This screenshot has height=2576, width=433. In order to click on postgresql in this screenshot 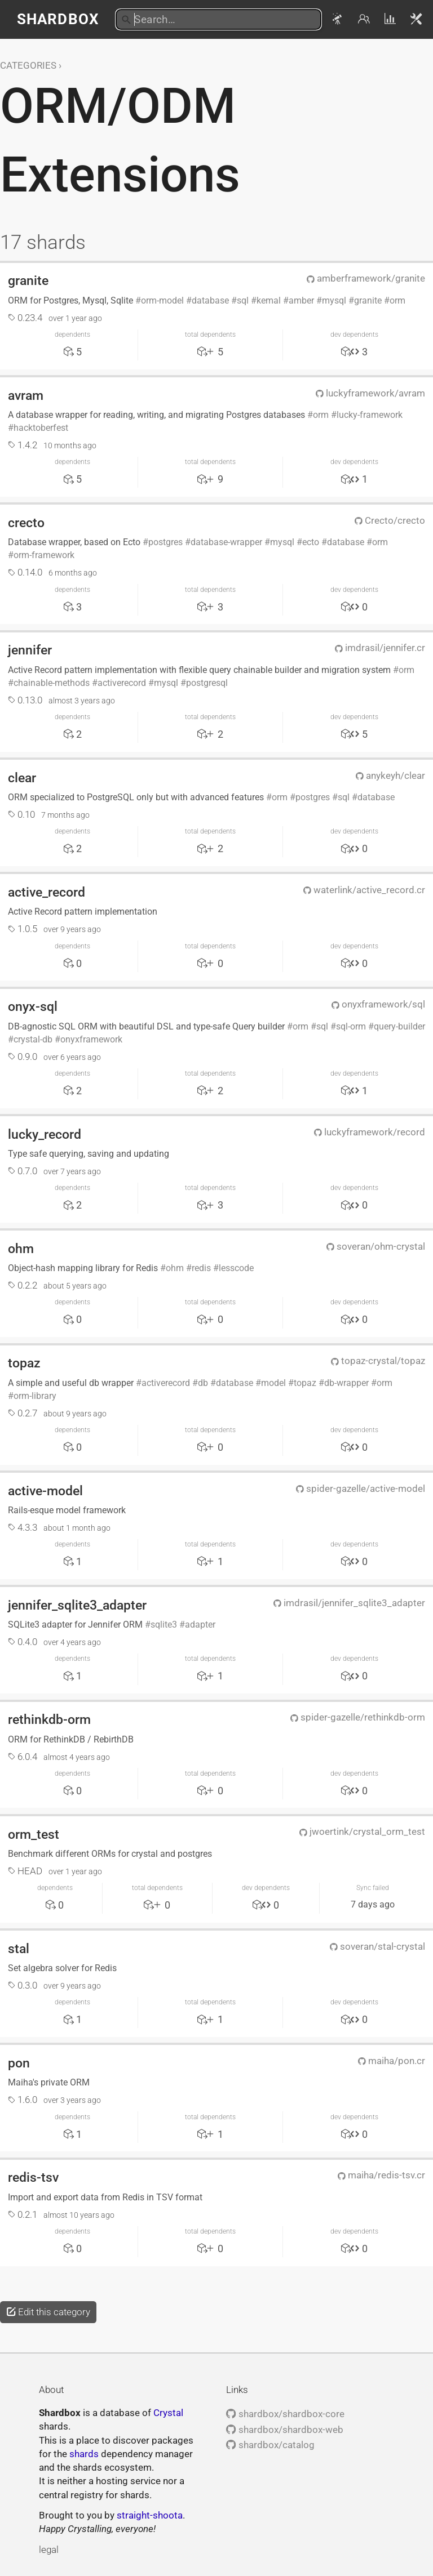, I will do `click(207, 683)`.